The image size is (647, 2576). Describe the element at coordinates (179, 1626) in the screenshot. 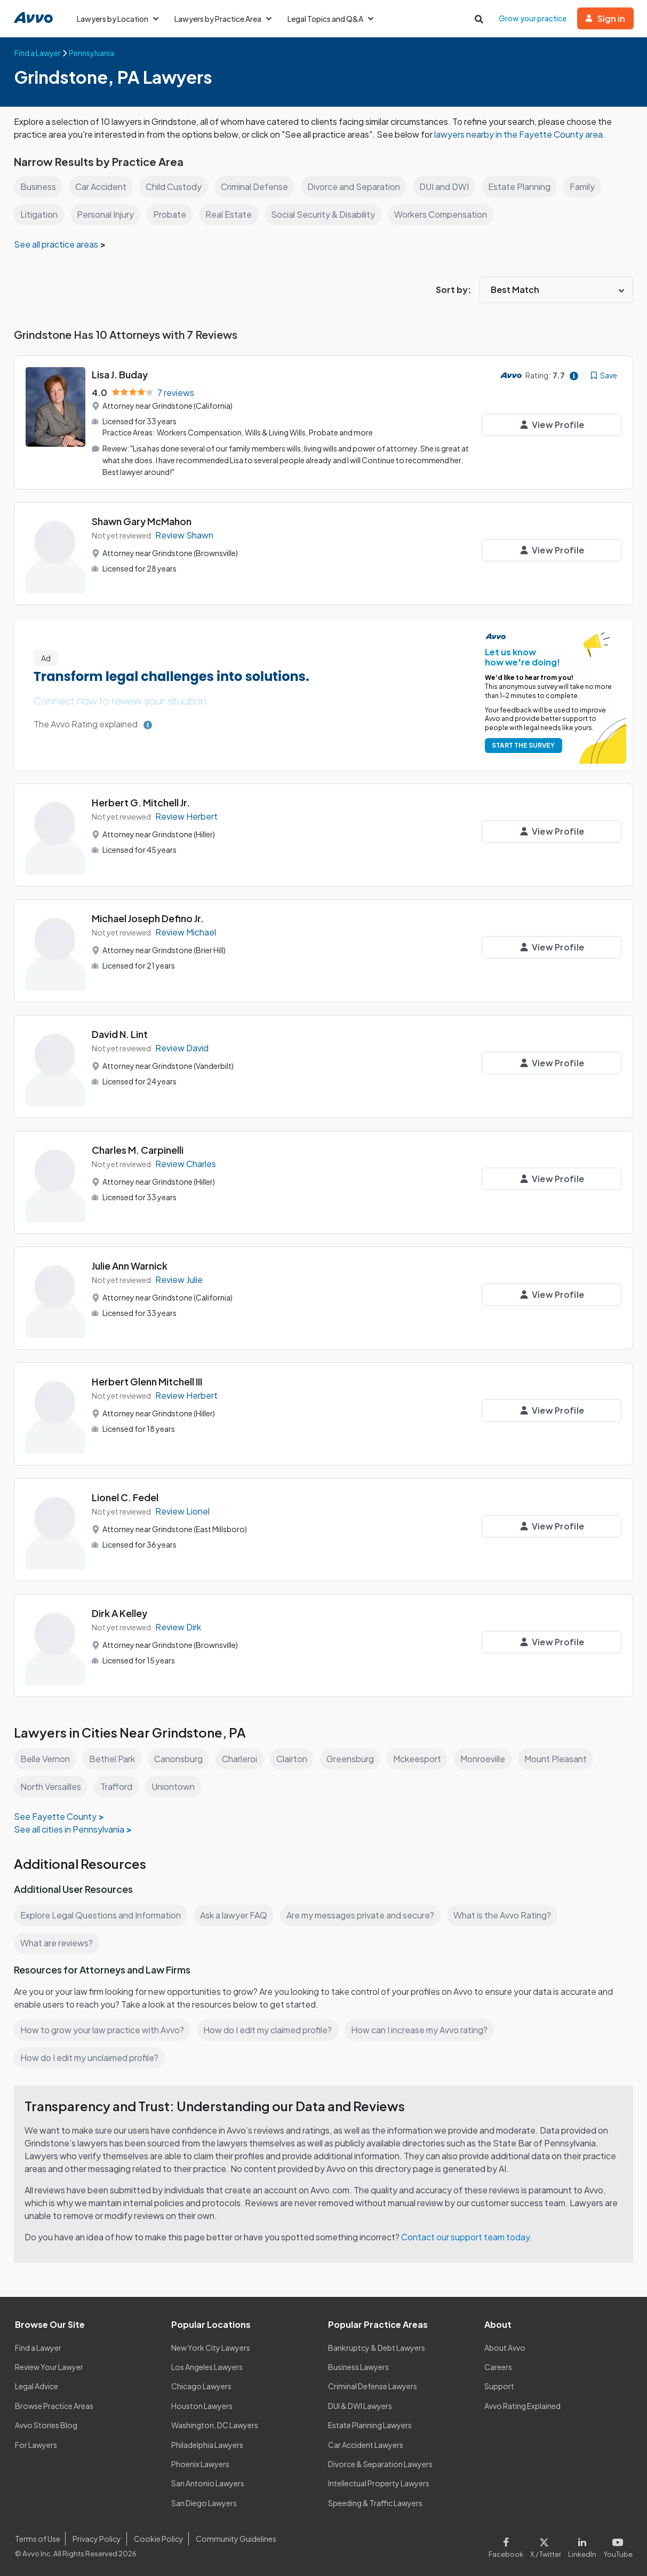

I see `Review Dirk` at that location.